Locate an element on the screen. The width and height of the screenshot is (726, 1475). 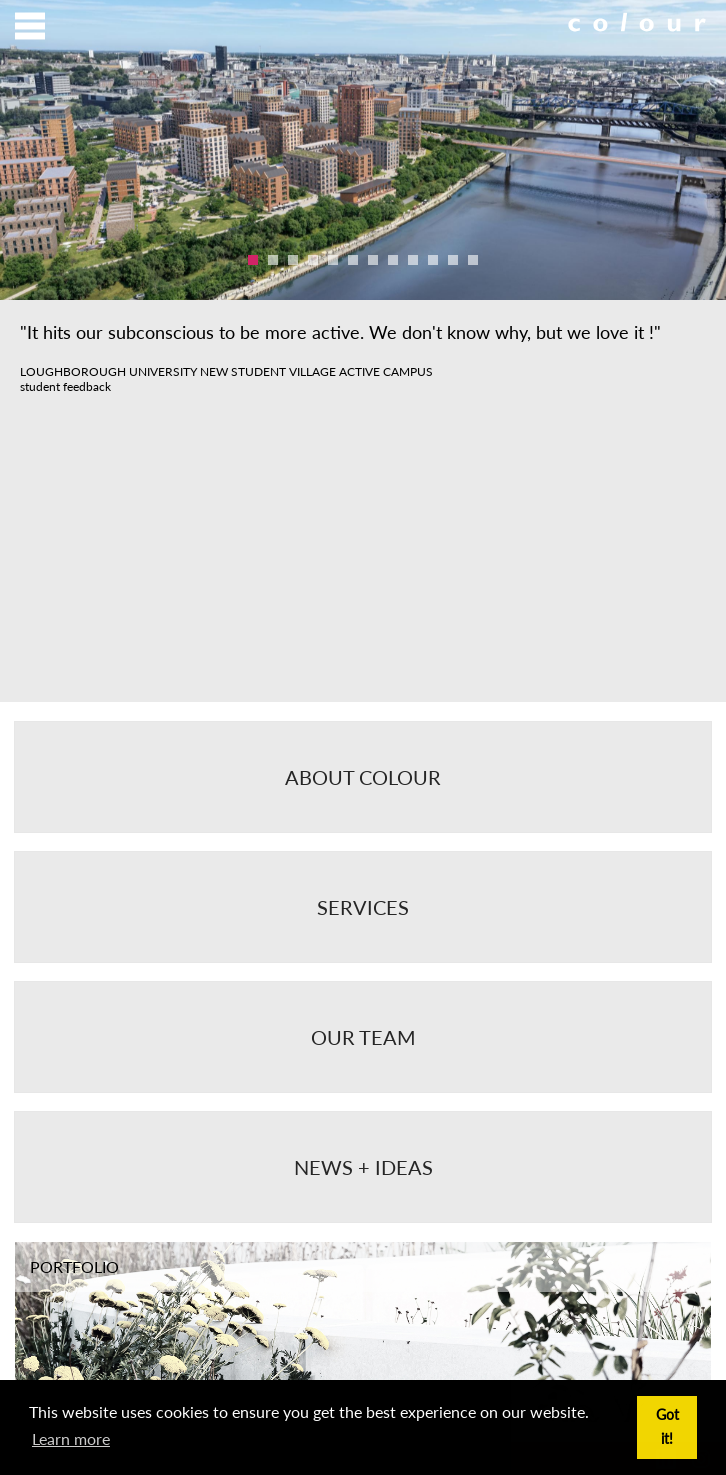
[option] is located at coordinates (363, 150).